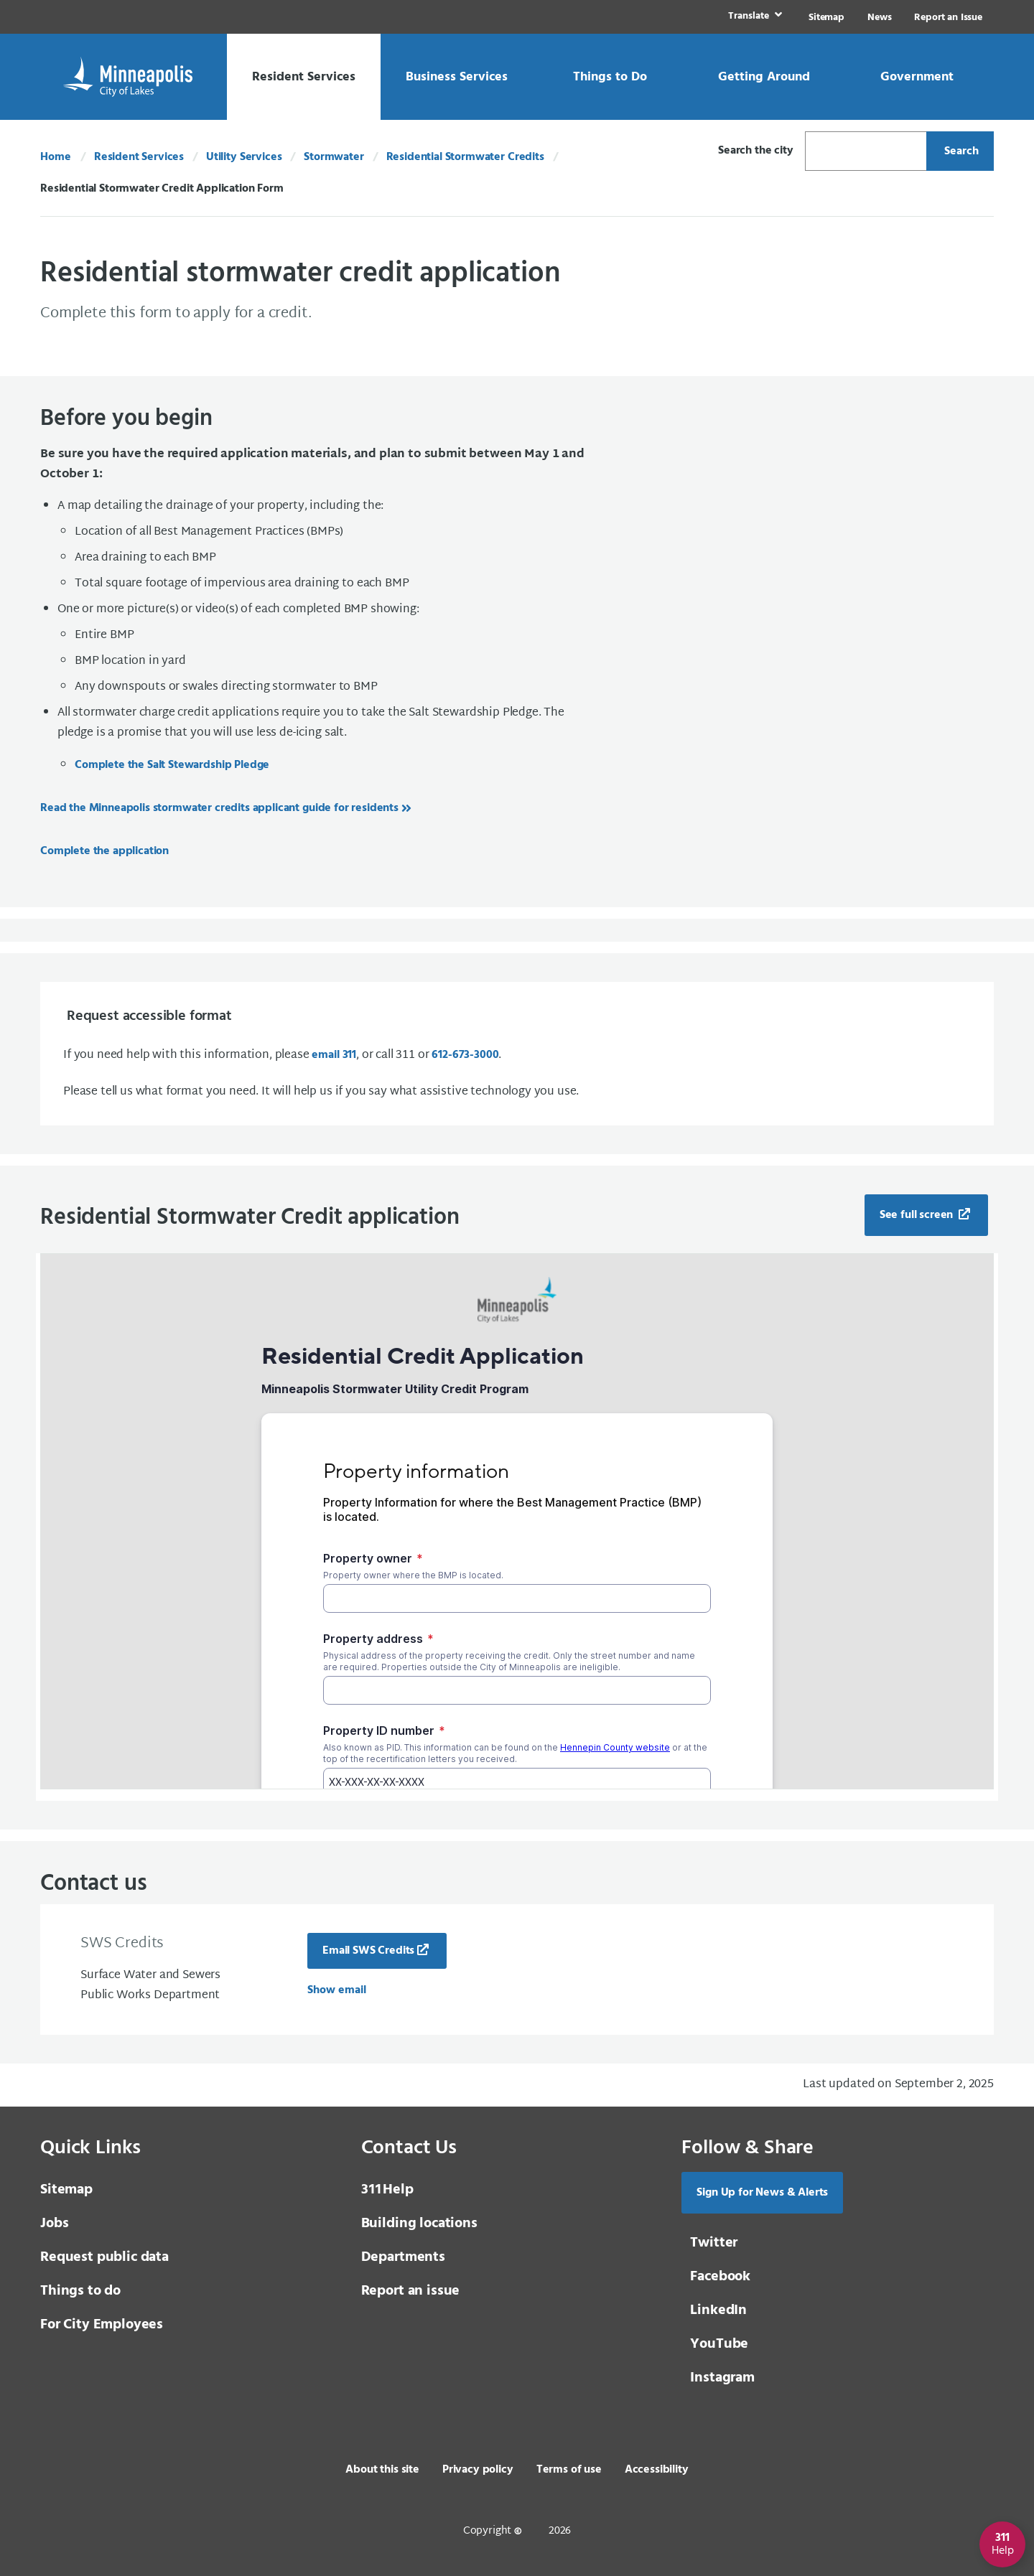  What do you see at coordinates (762, 2192) in the screenshot?
I see `Sign Up for News & Alerts` at bounding box center [762, 2192].